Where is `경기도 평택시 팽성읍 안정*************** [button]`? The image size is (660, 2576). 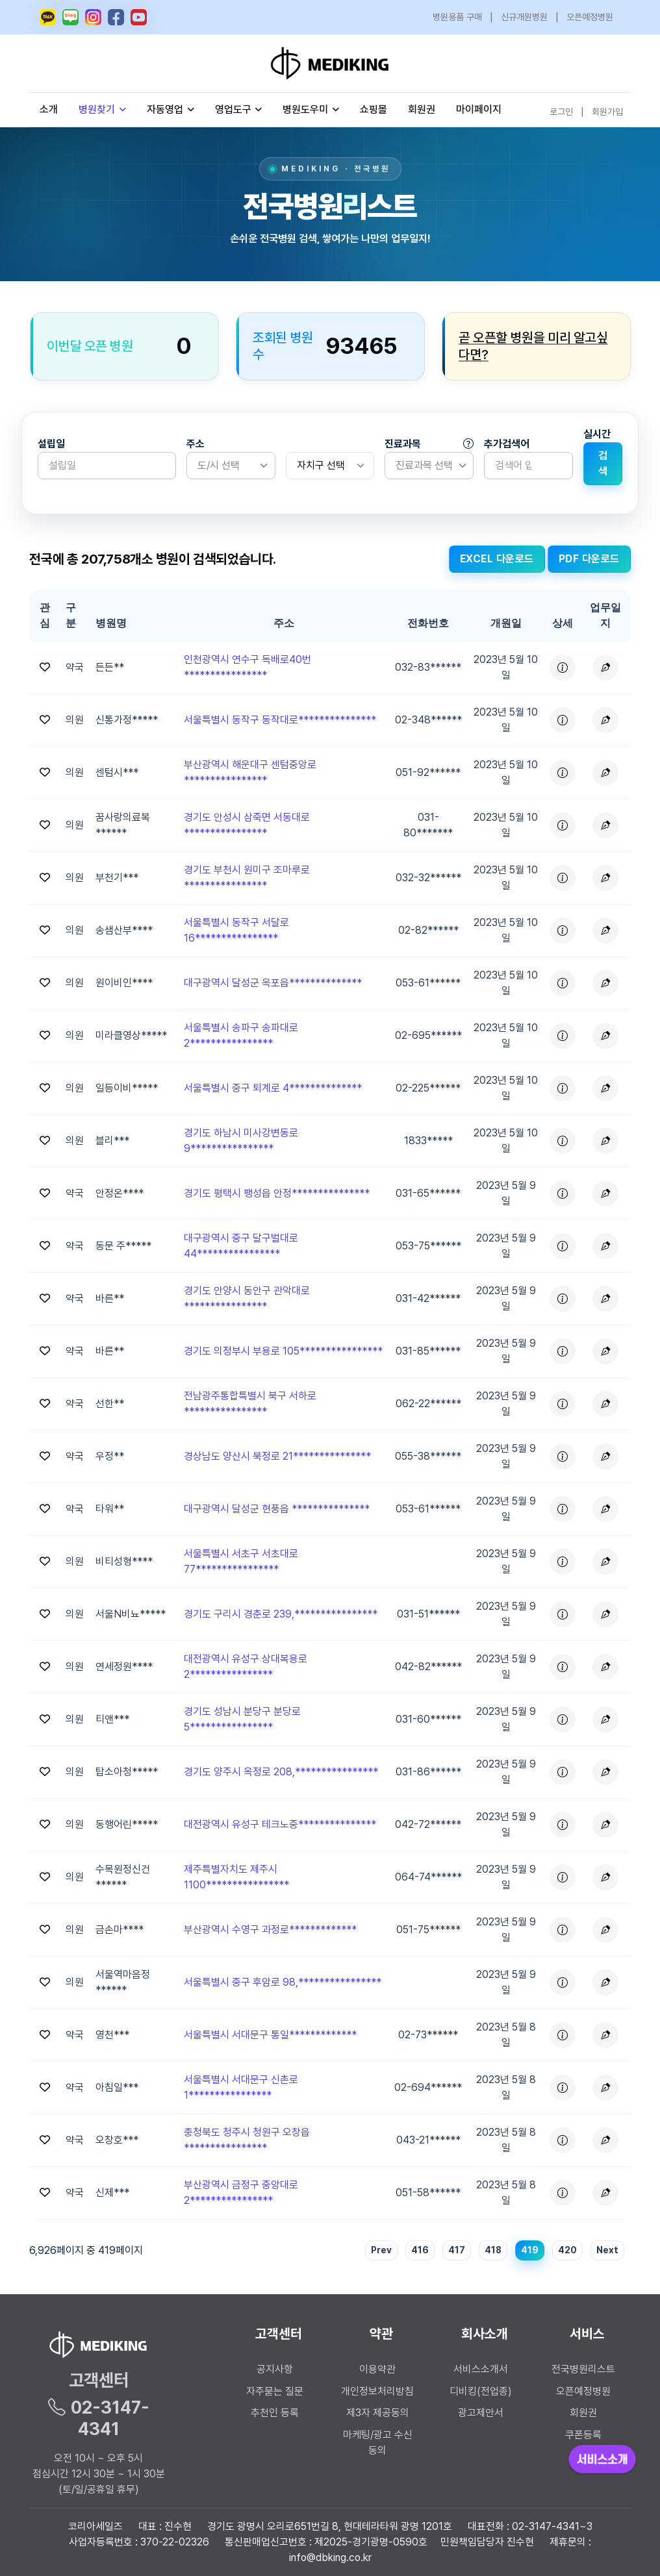
경기도 평택시 팽성읍 안정*************** [button] is located at coordinates (277, 1193).